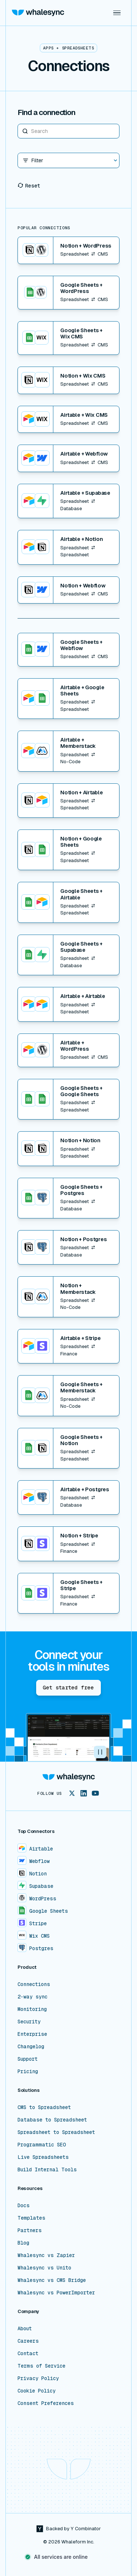 The height and width of the screenshot is (2576, 137). Describe the element at coordinates (31, 2046) in the screenshot. I see `Changelog` at that location.